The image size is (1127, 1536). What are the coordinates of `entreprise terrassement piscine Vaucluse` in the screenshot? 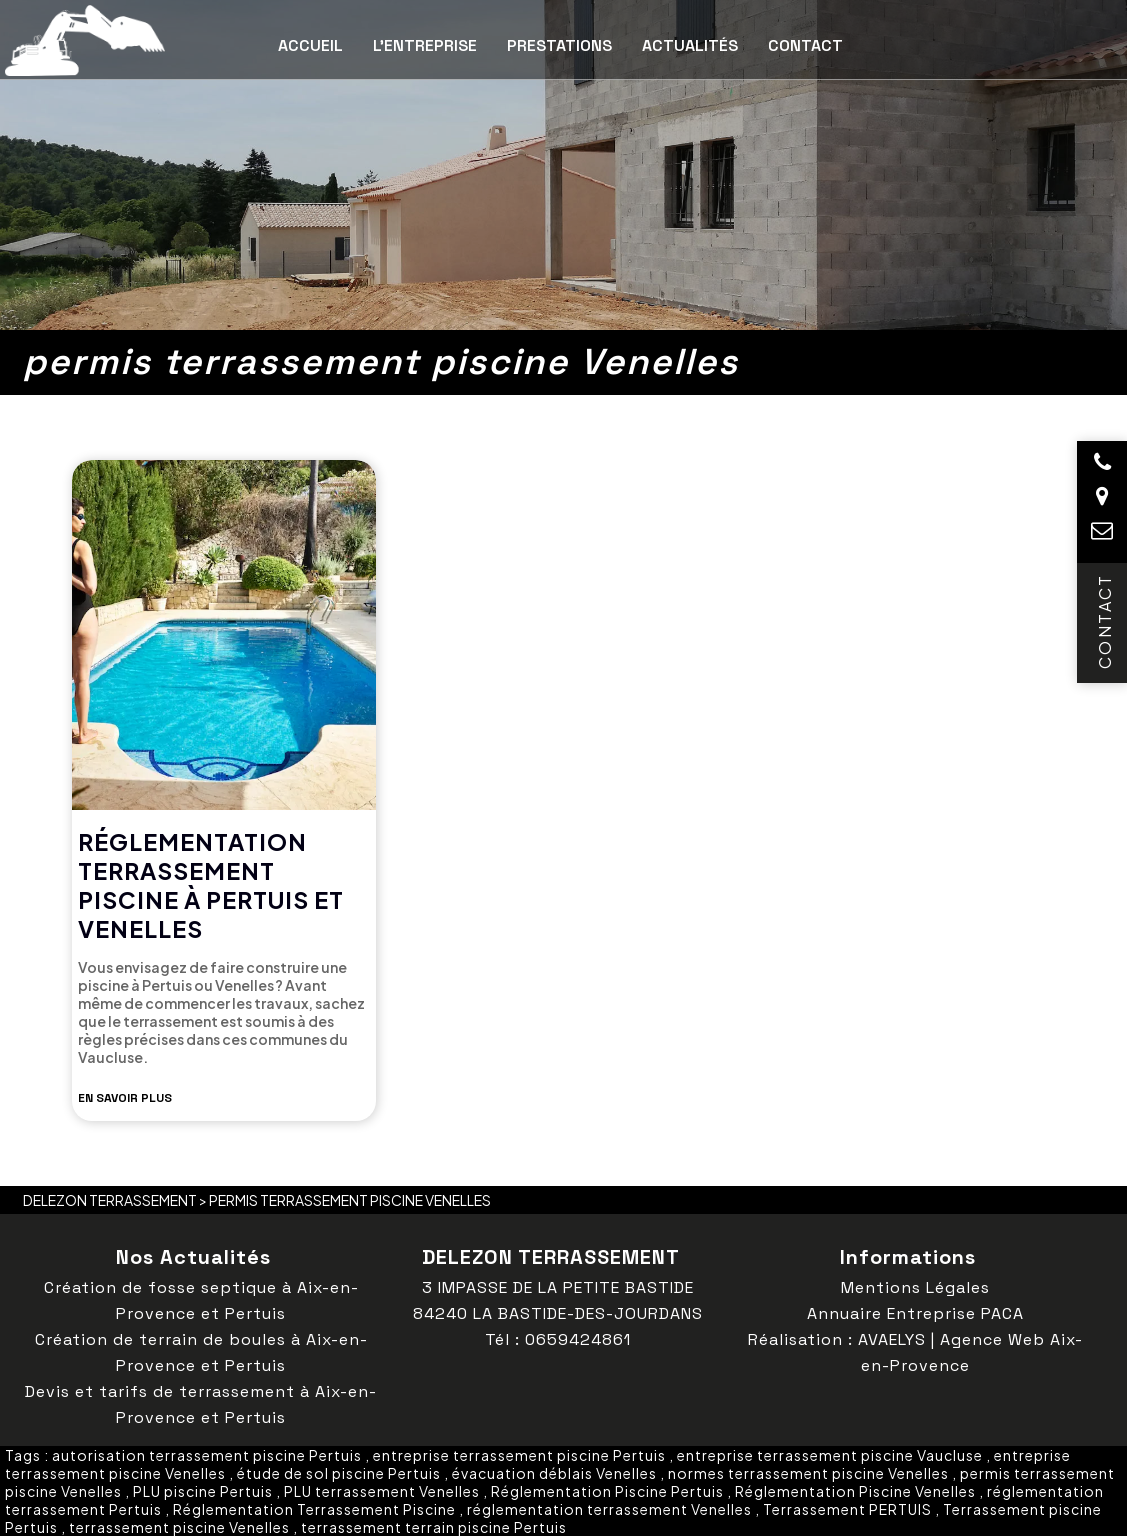 It's located at (830, 1455).